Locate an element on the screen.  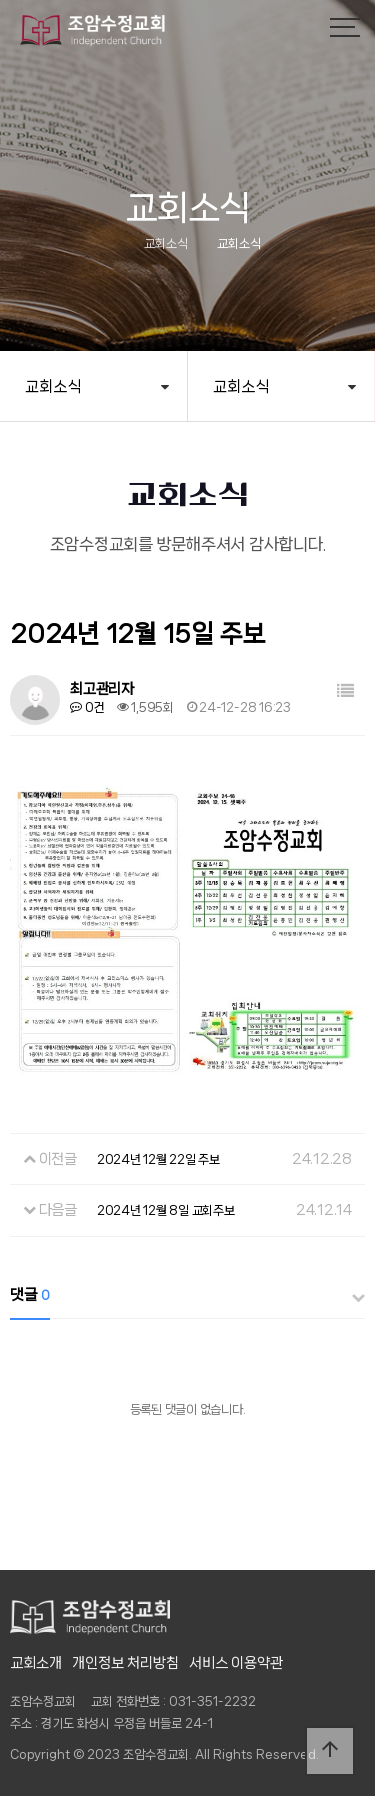
2024년 12월 22일 주보 is located at coordinates (158, 1159).